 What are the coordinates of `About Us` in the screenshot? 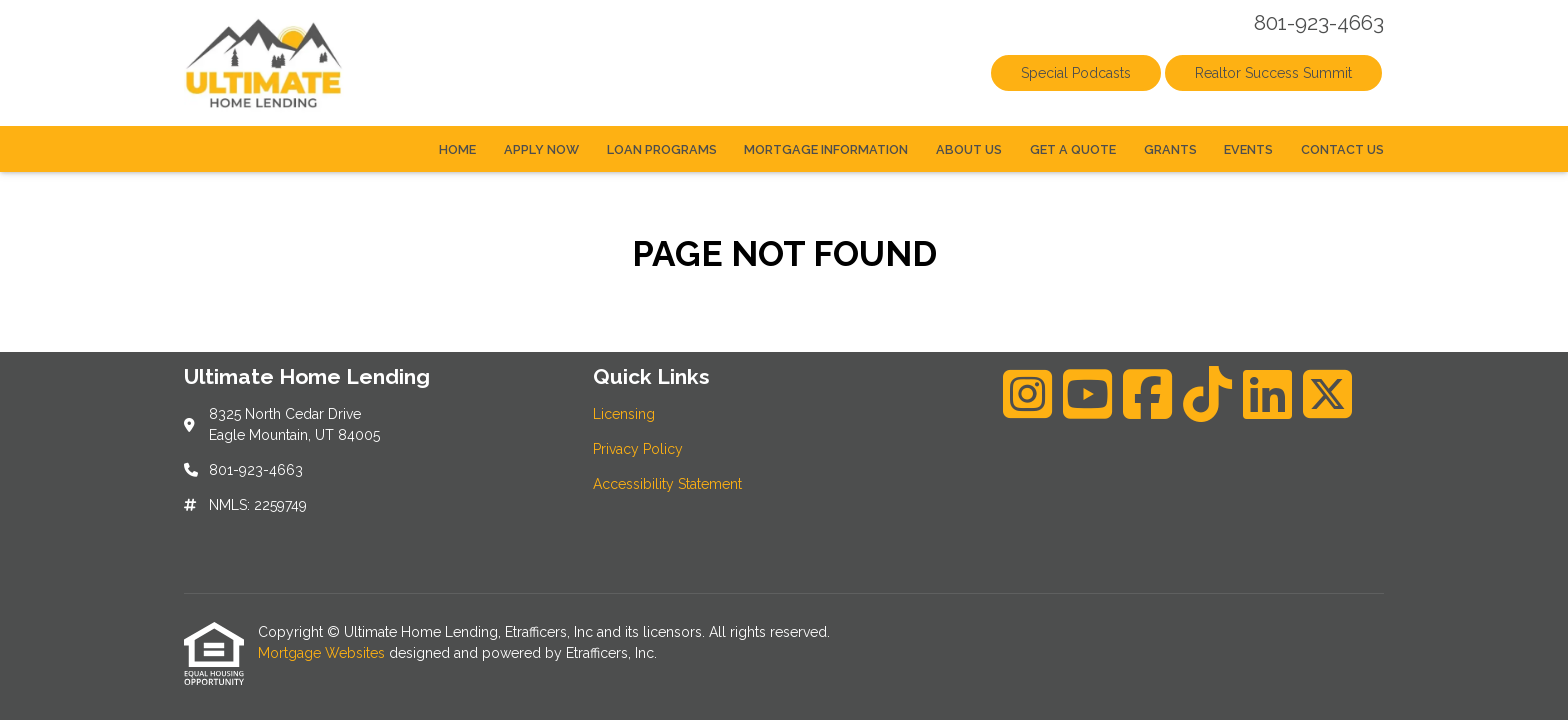 It's located at (969, 149).